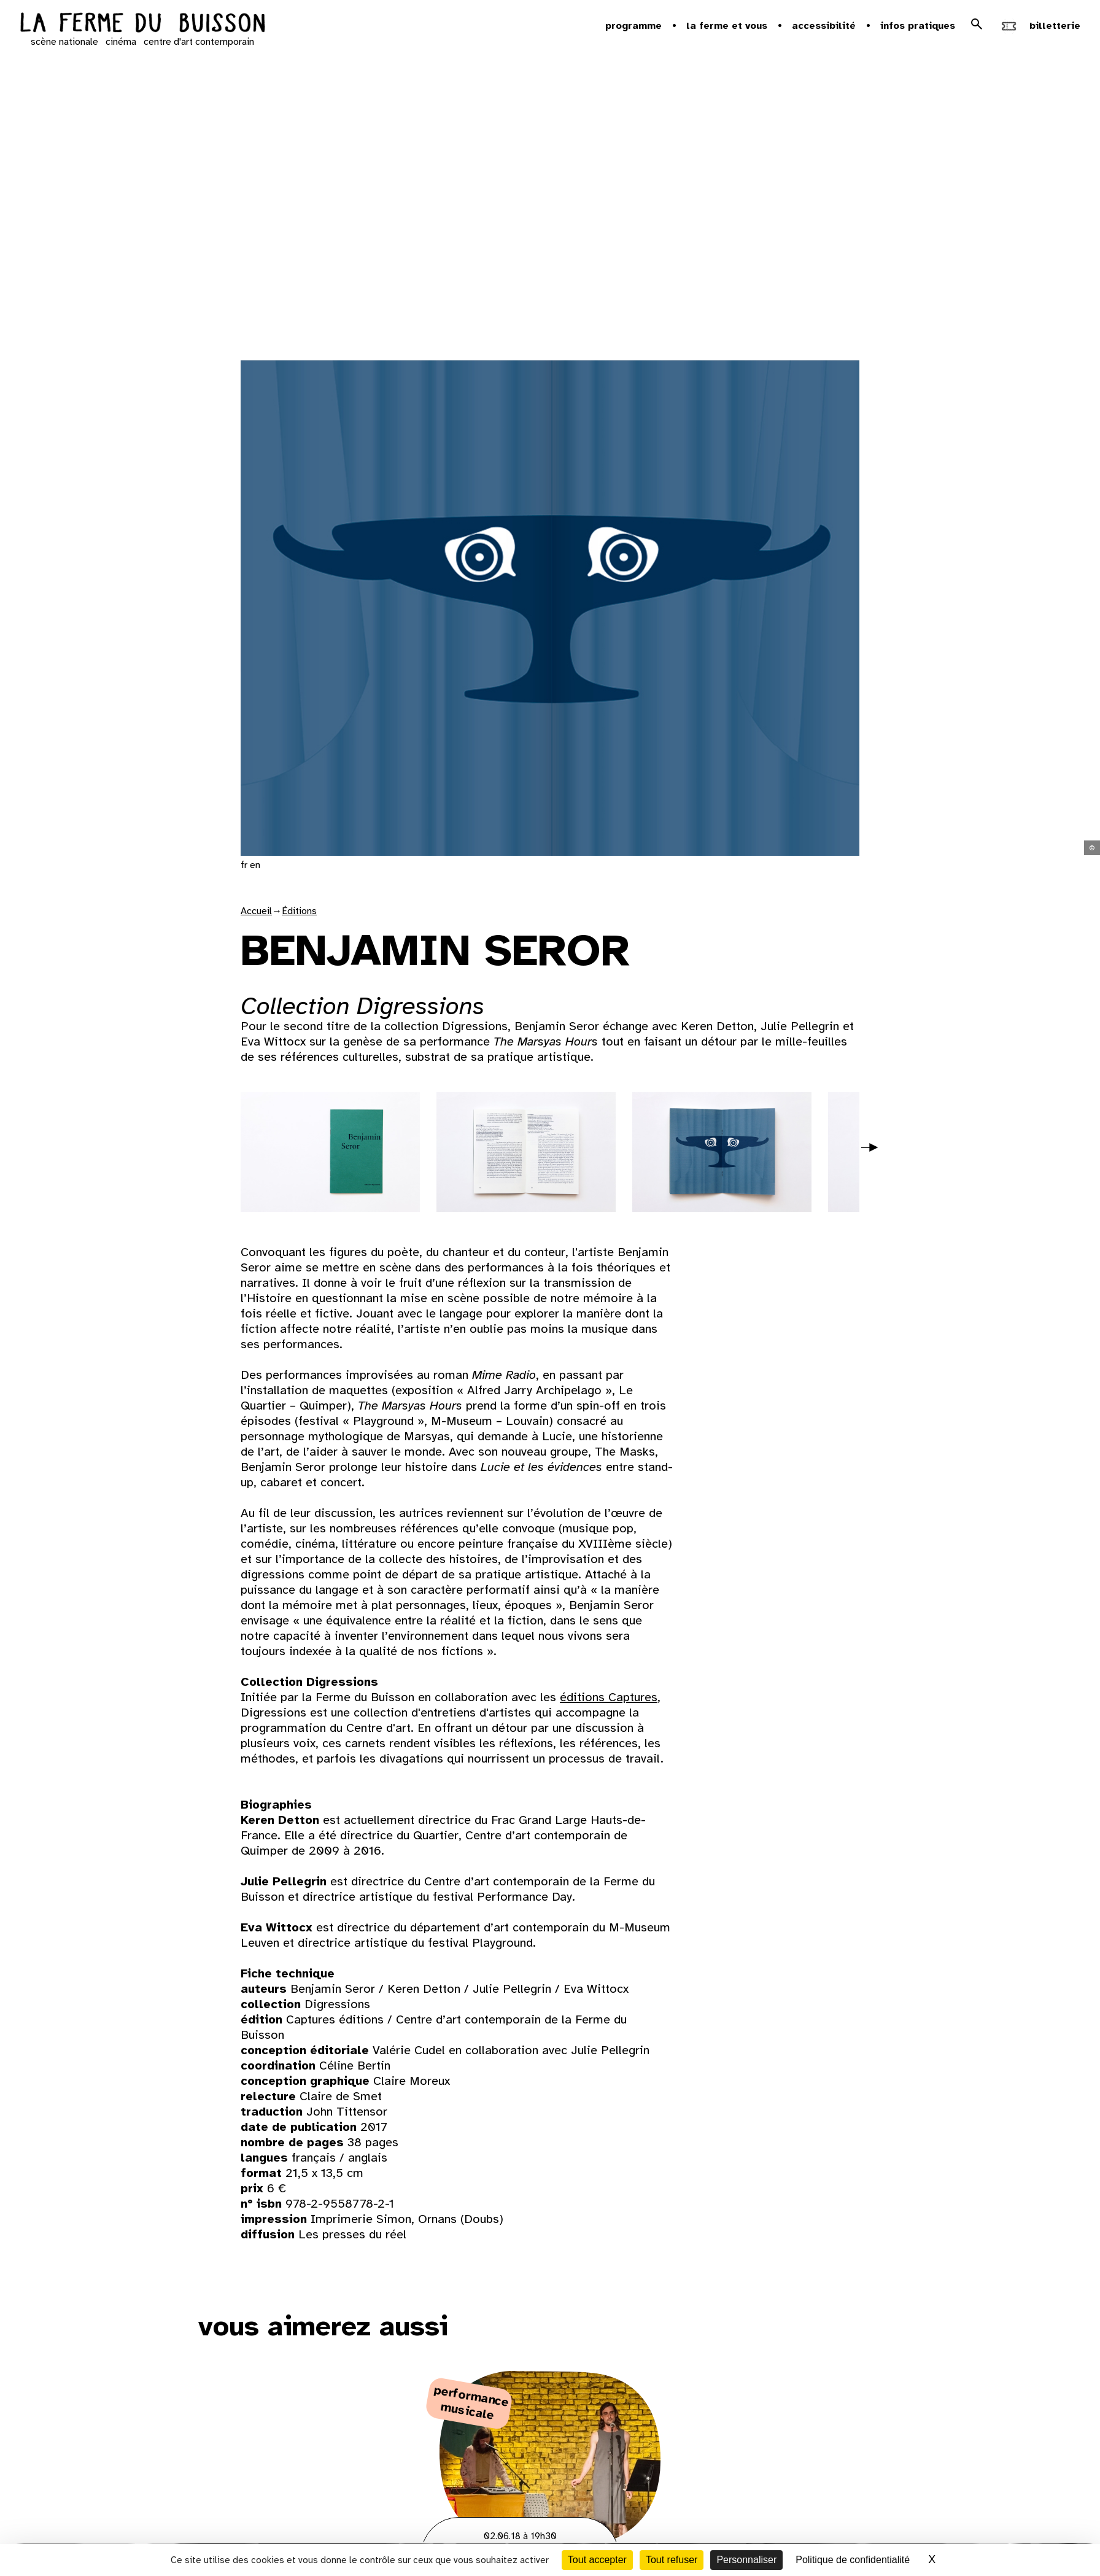 The width and height of the screenshot is (1100, 2576). Describe the element at coordinates (608, 1697) in the screenshot. I see `éditions Captures` at that location.